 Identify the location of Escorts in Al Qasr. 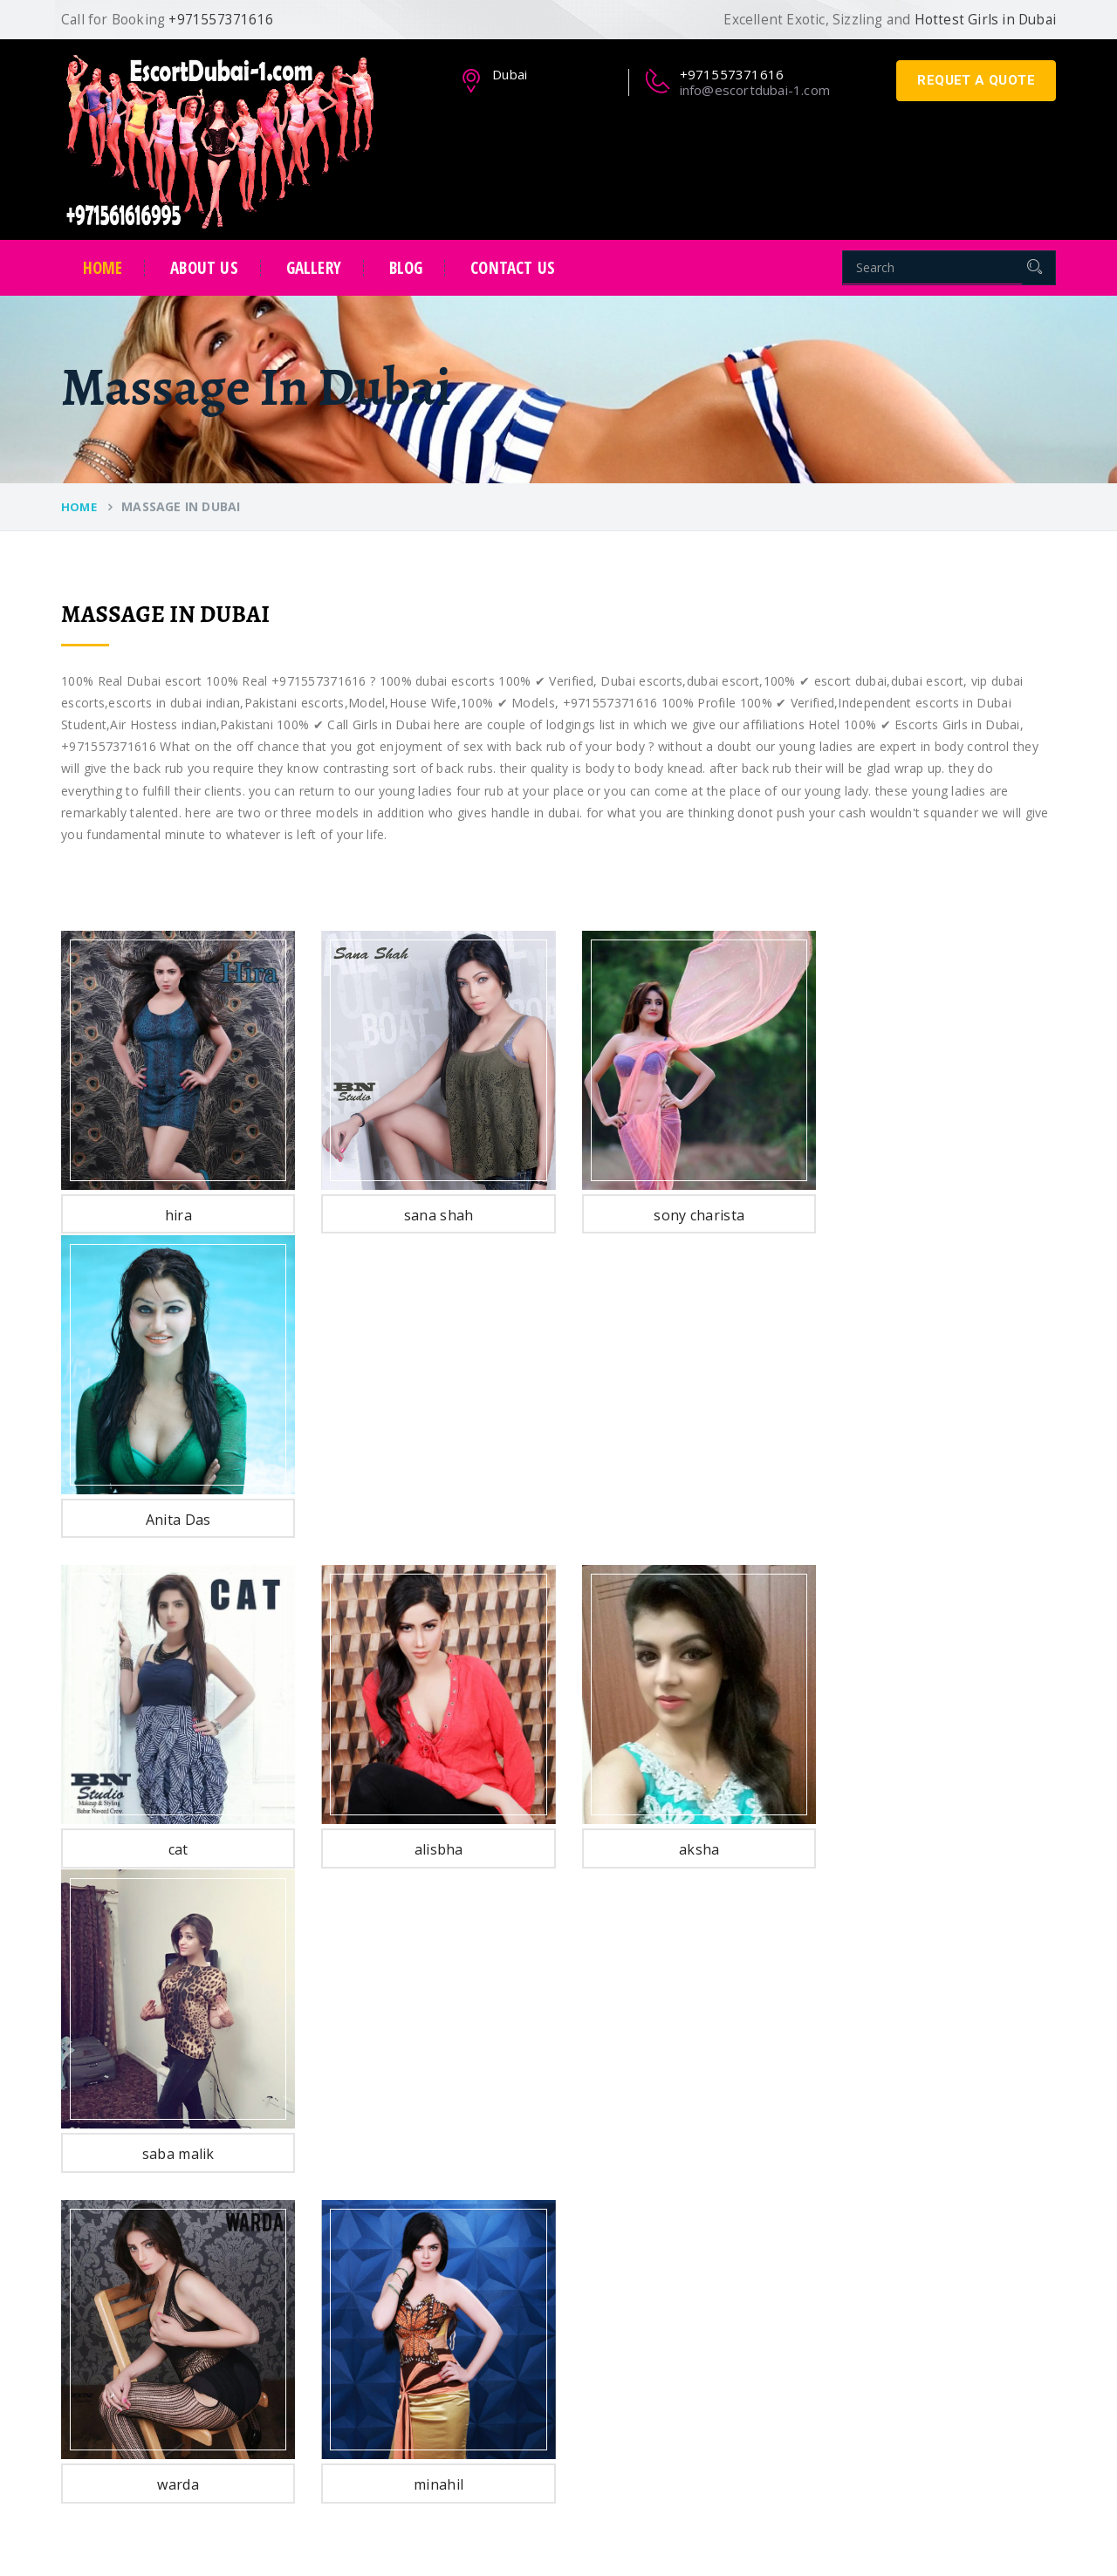
(668, 2163).